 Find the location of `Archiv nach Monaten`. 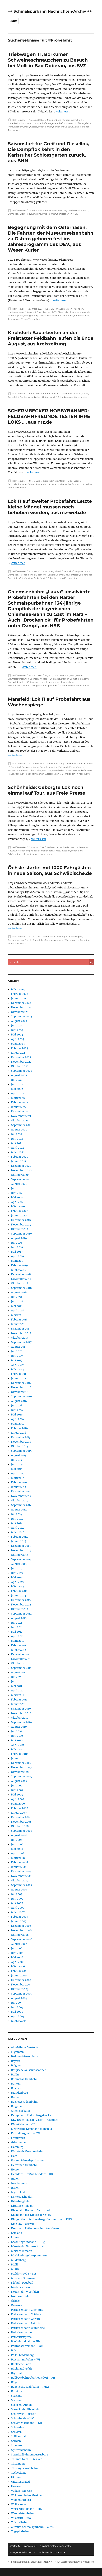

Archiv nach Monaten is located at coordinates (52, 2552).